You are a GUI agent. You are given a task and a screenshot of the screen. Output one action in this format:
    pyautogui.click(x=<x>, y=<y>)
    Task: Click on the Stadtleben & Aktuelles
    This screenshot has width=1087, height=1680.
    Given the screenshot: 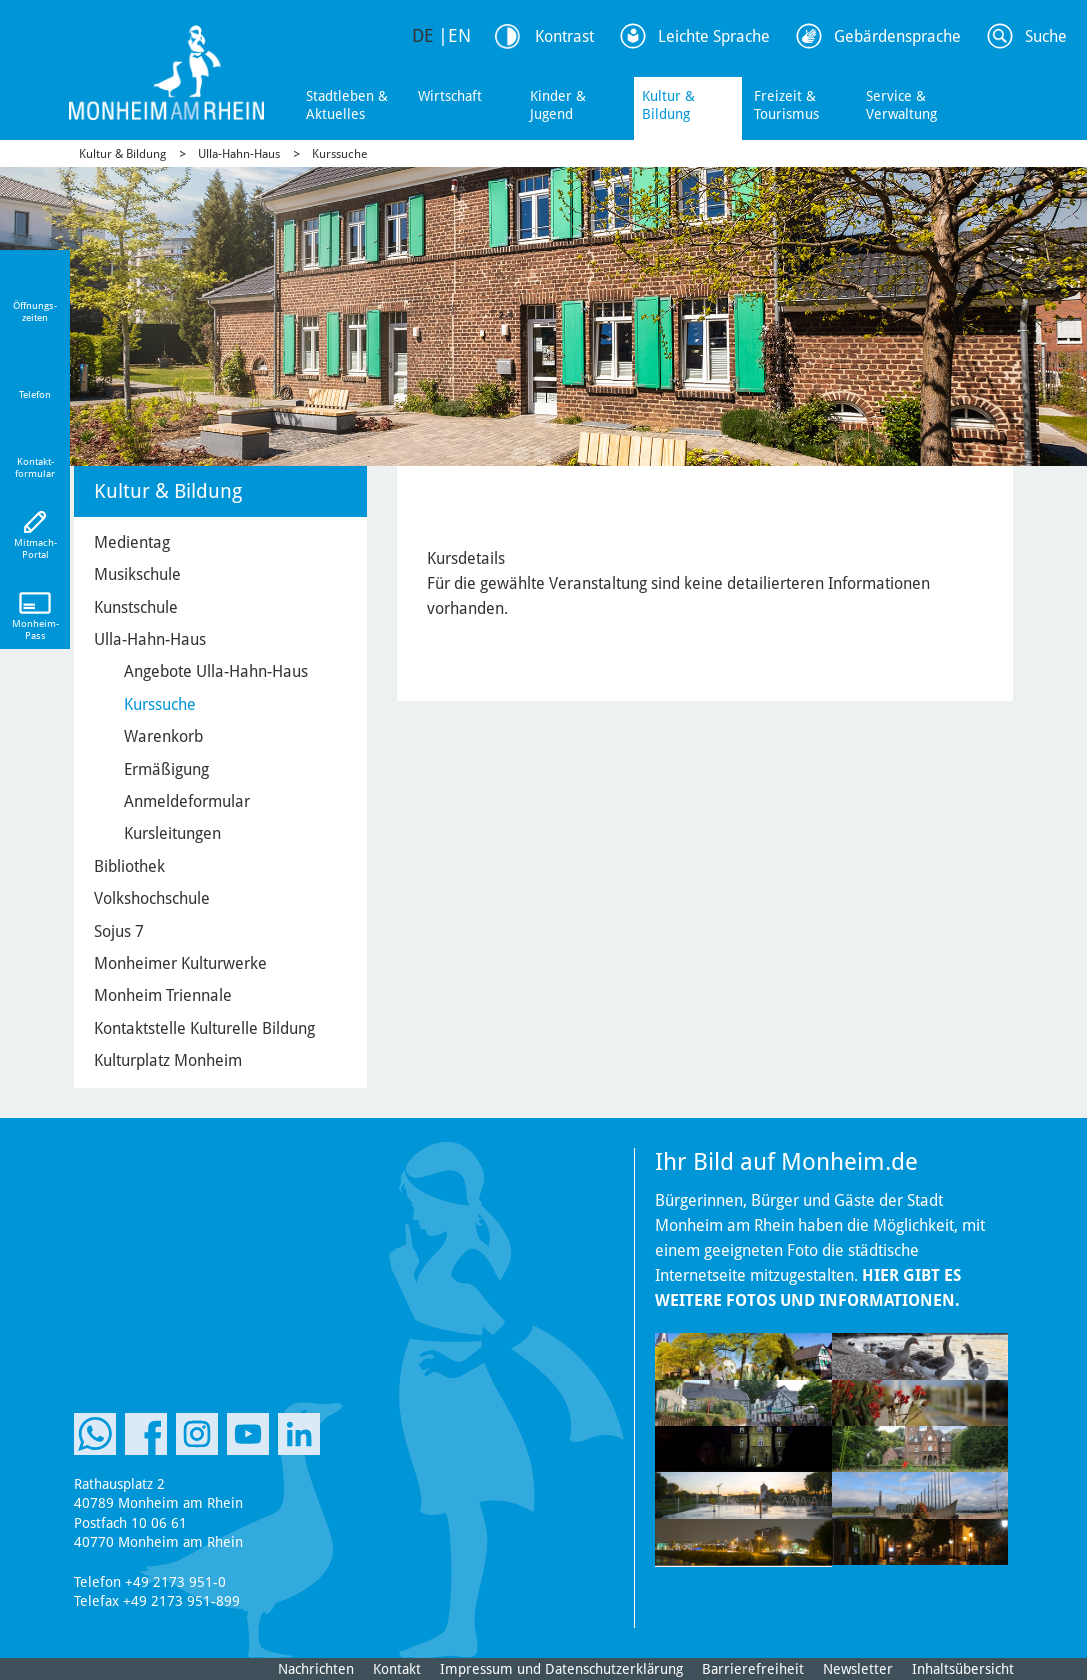 What is the action you would take?
    pyautogui.click(x=347, y=105)
    